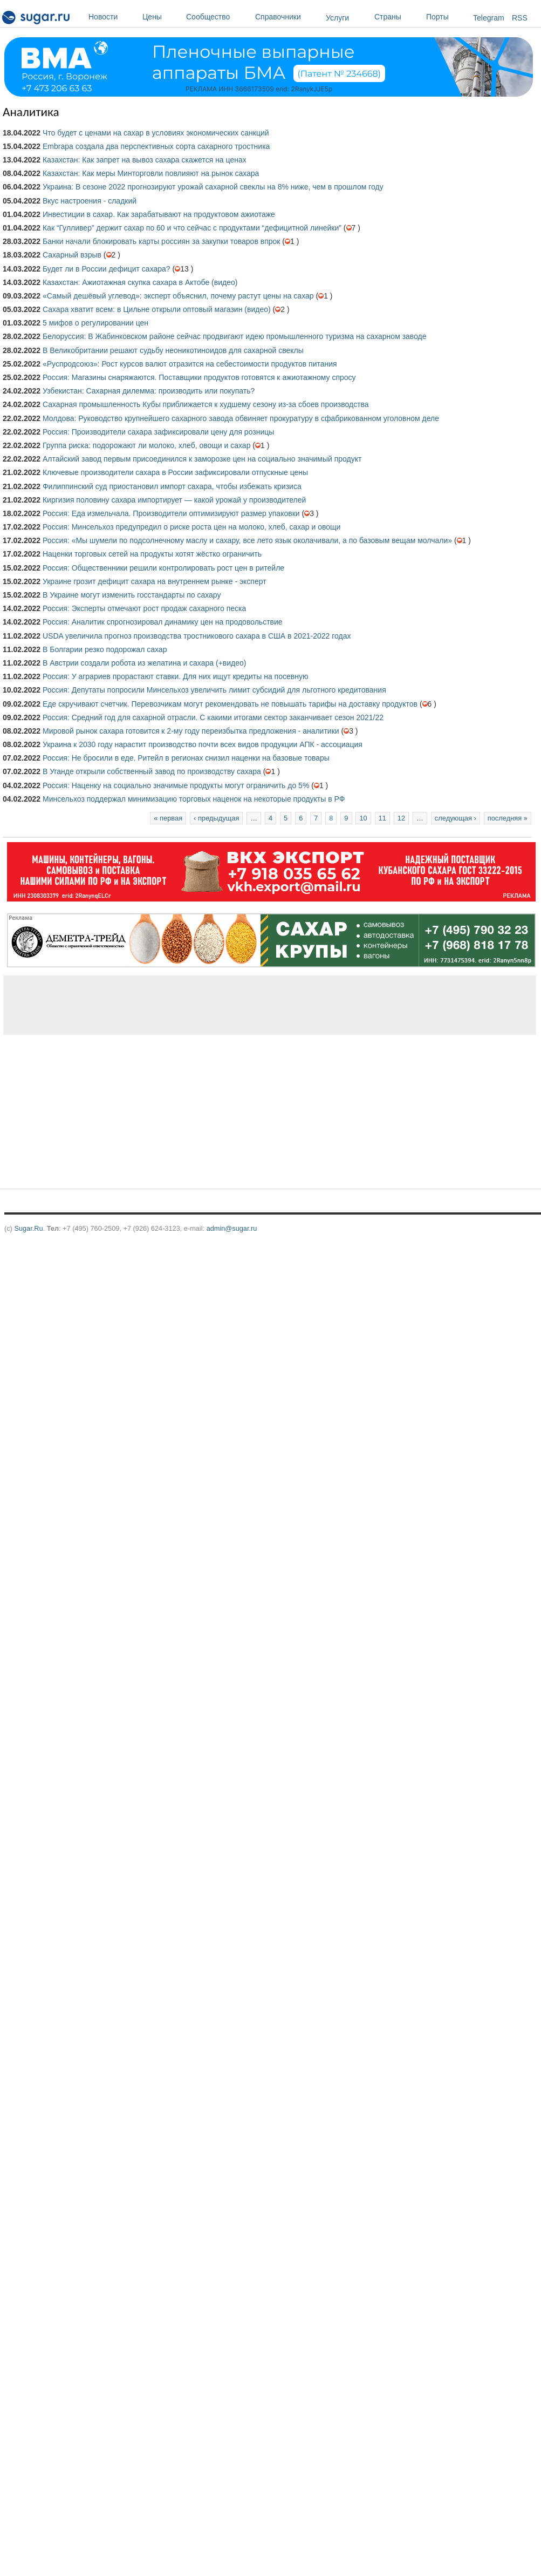 The width and height of the screenshot is (541, 2576). I want to click on « первая, so click(168, 818).